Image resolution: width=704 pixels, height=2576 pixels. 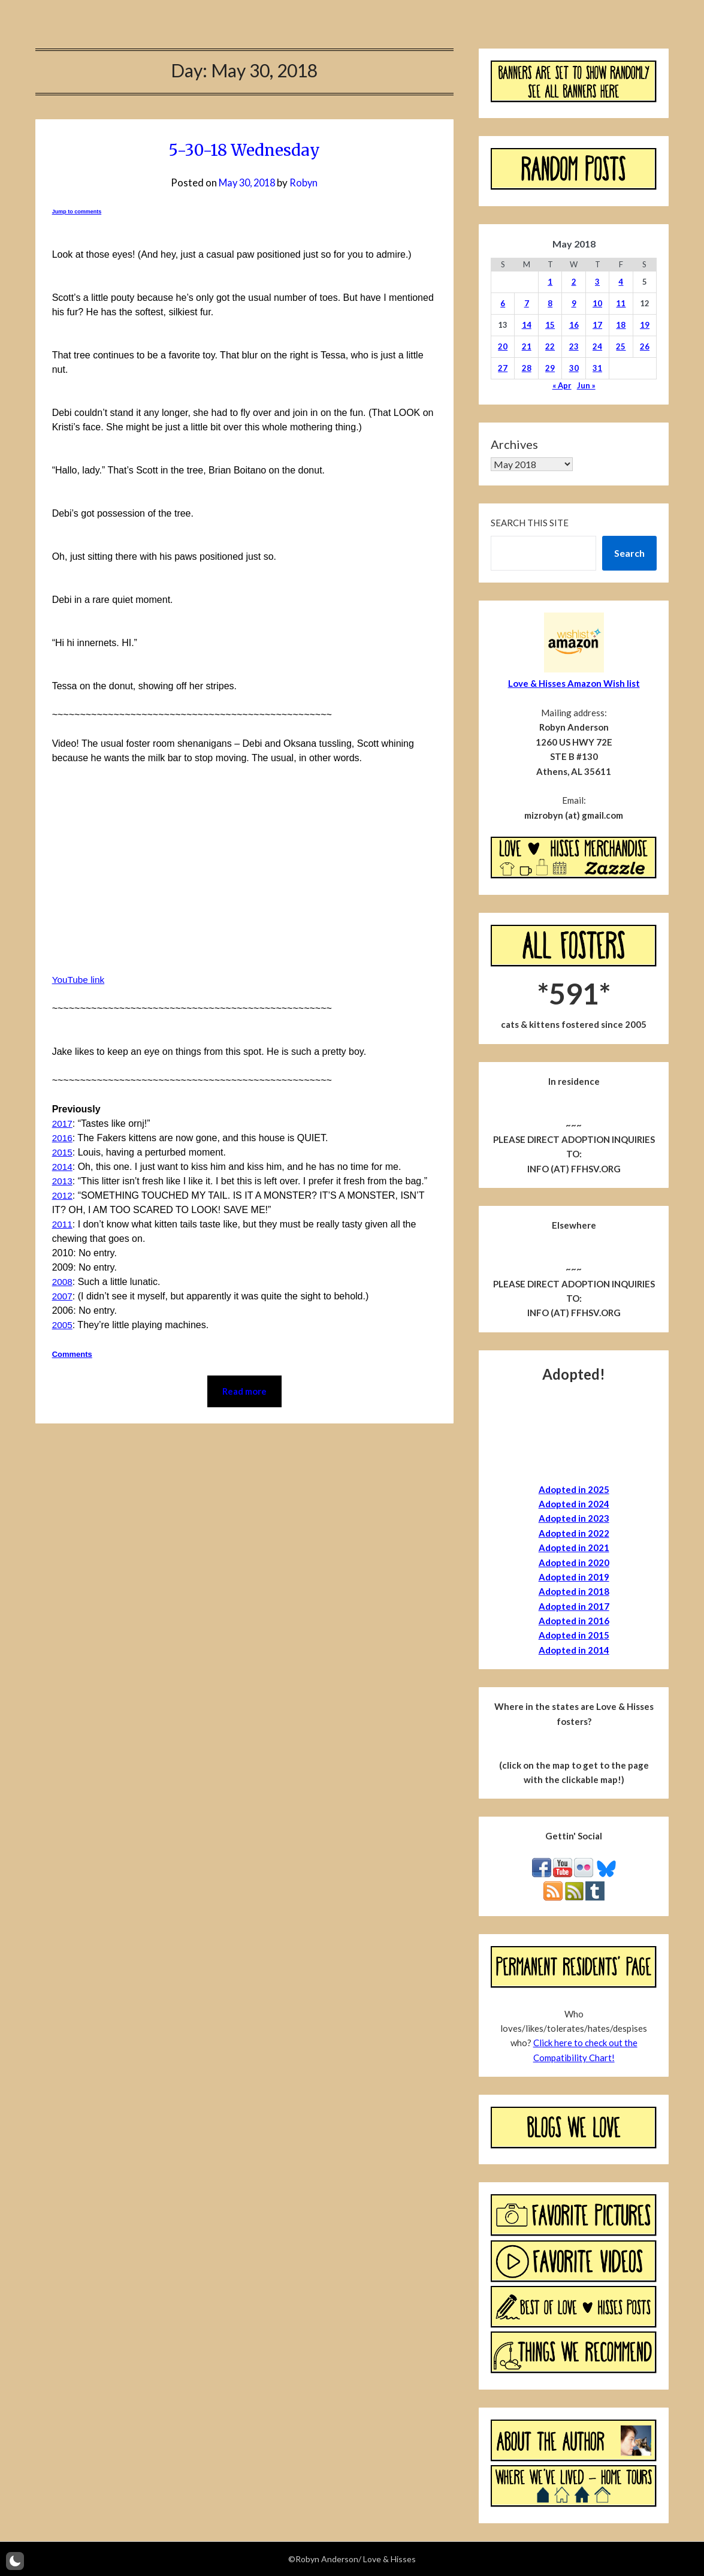 What do you see at coordinates (597, 325) in the screenshot?
I see `17 [Posts published on May 17, 2018]` at bounding box center [597, 325].